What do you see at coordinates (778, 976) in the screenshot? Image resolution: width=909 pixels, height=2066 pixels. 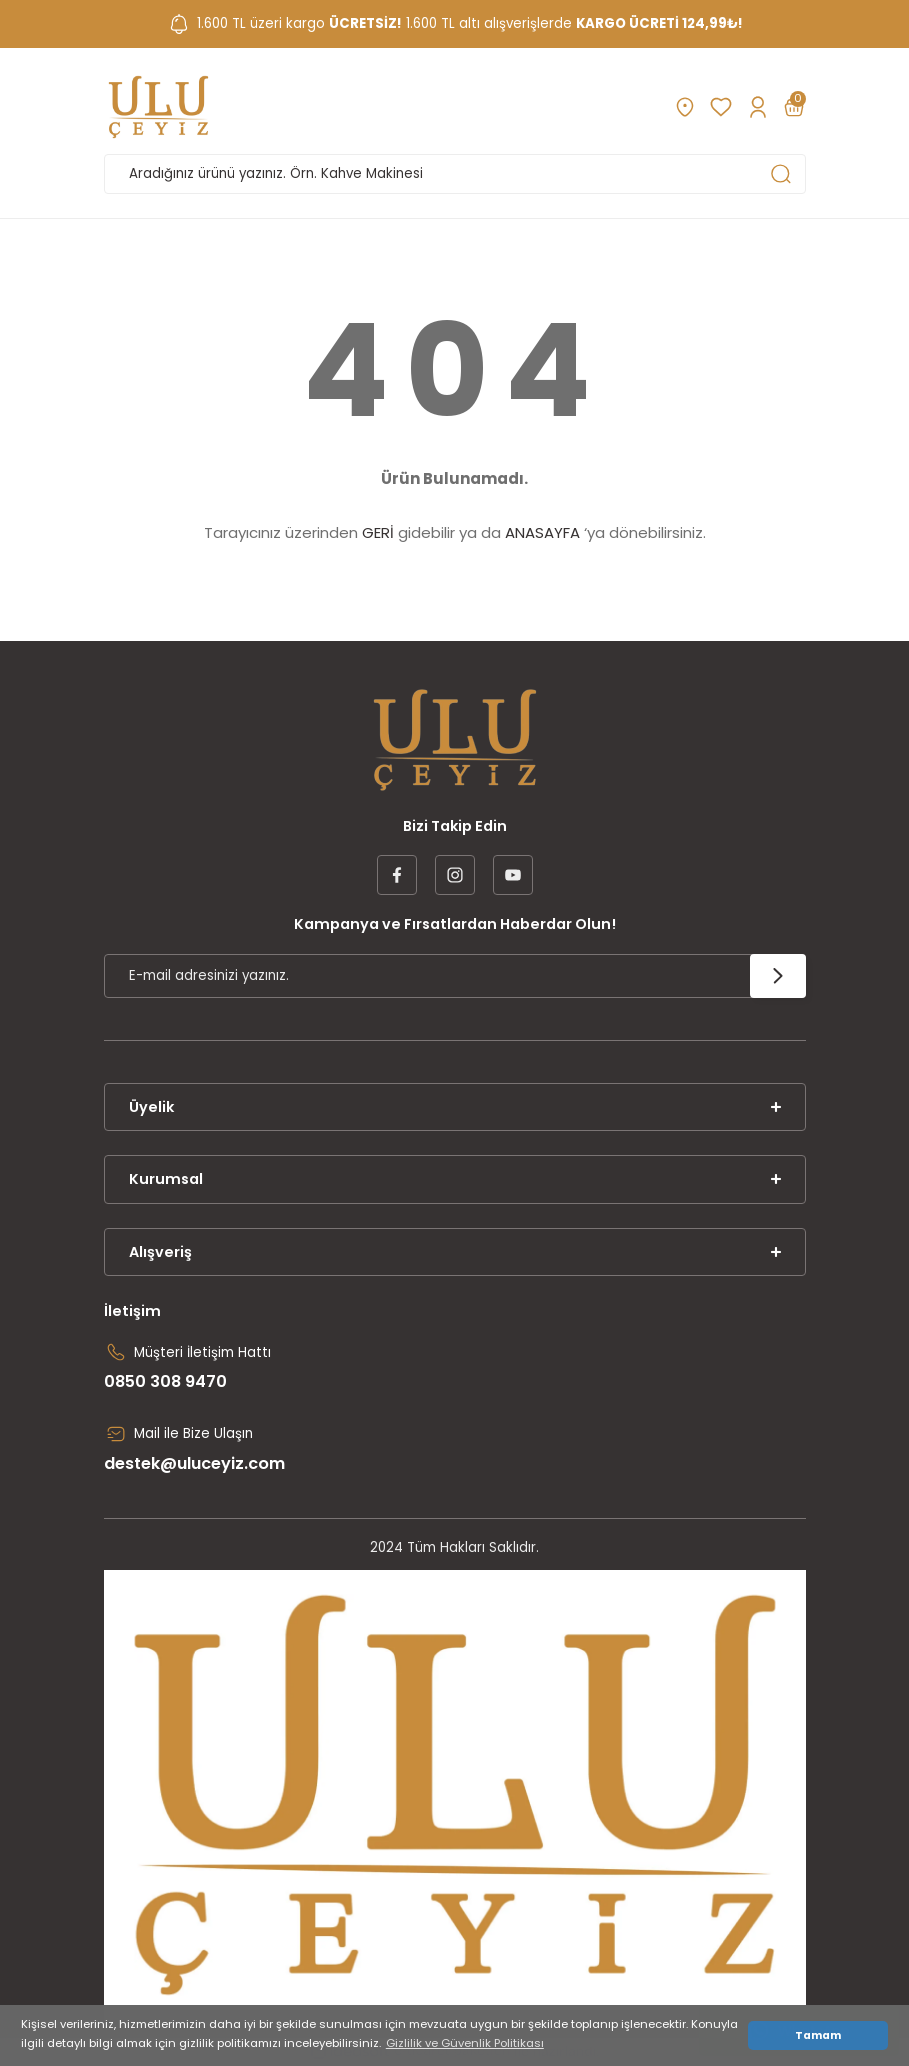 I see `[Submit]` at bounding box center [778, 976].